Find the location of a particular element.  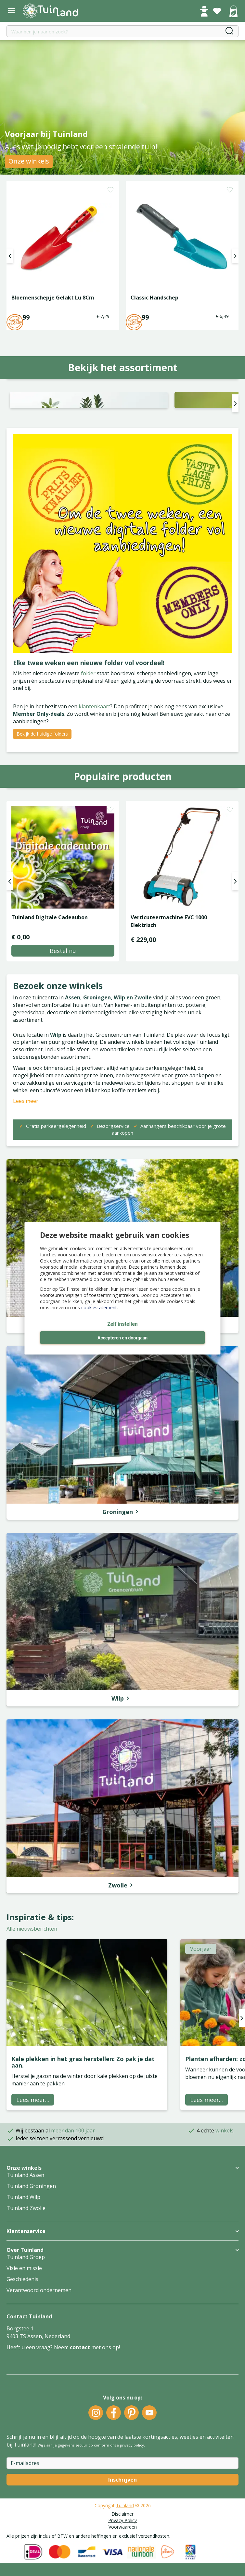

Inspiratie & tips: is located at coordinates (40, 2008).